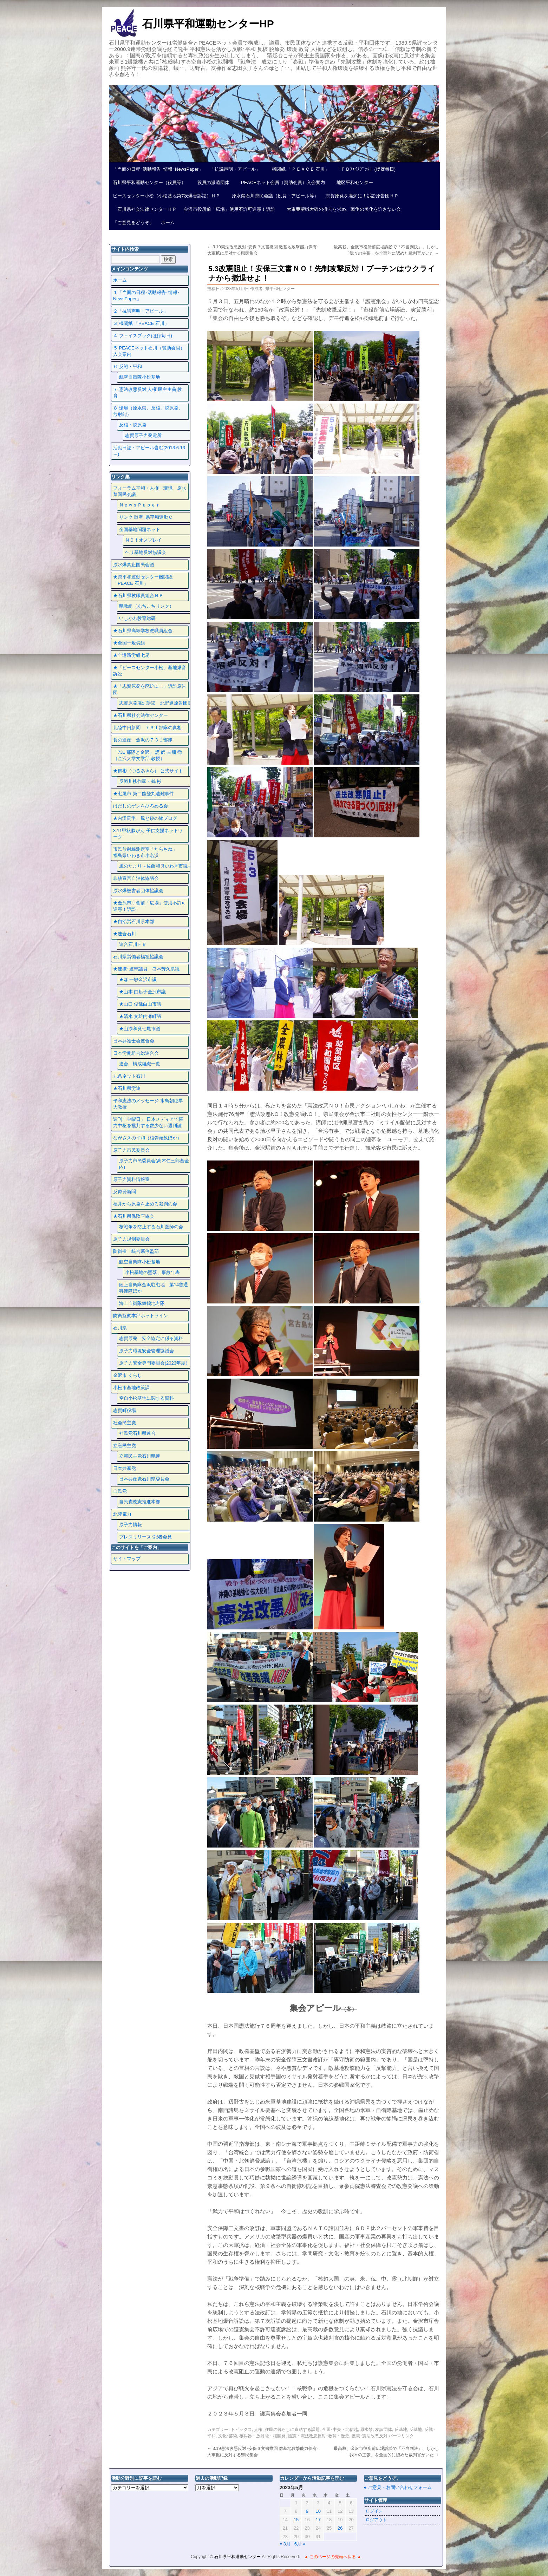 The height and width of the screenshot is (2576, 548). Describe the element at coordinates (138, 595) in the screenshot. I see `★石川県教職員組合ＨＰ` at that location.